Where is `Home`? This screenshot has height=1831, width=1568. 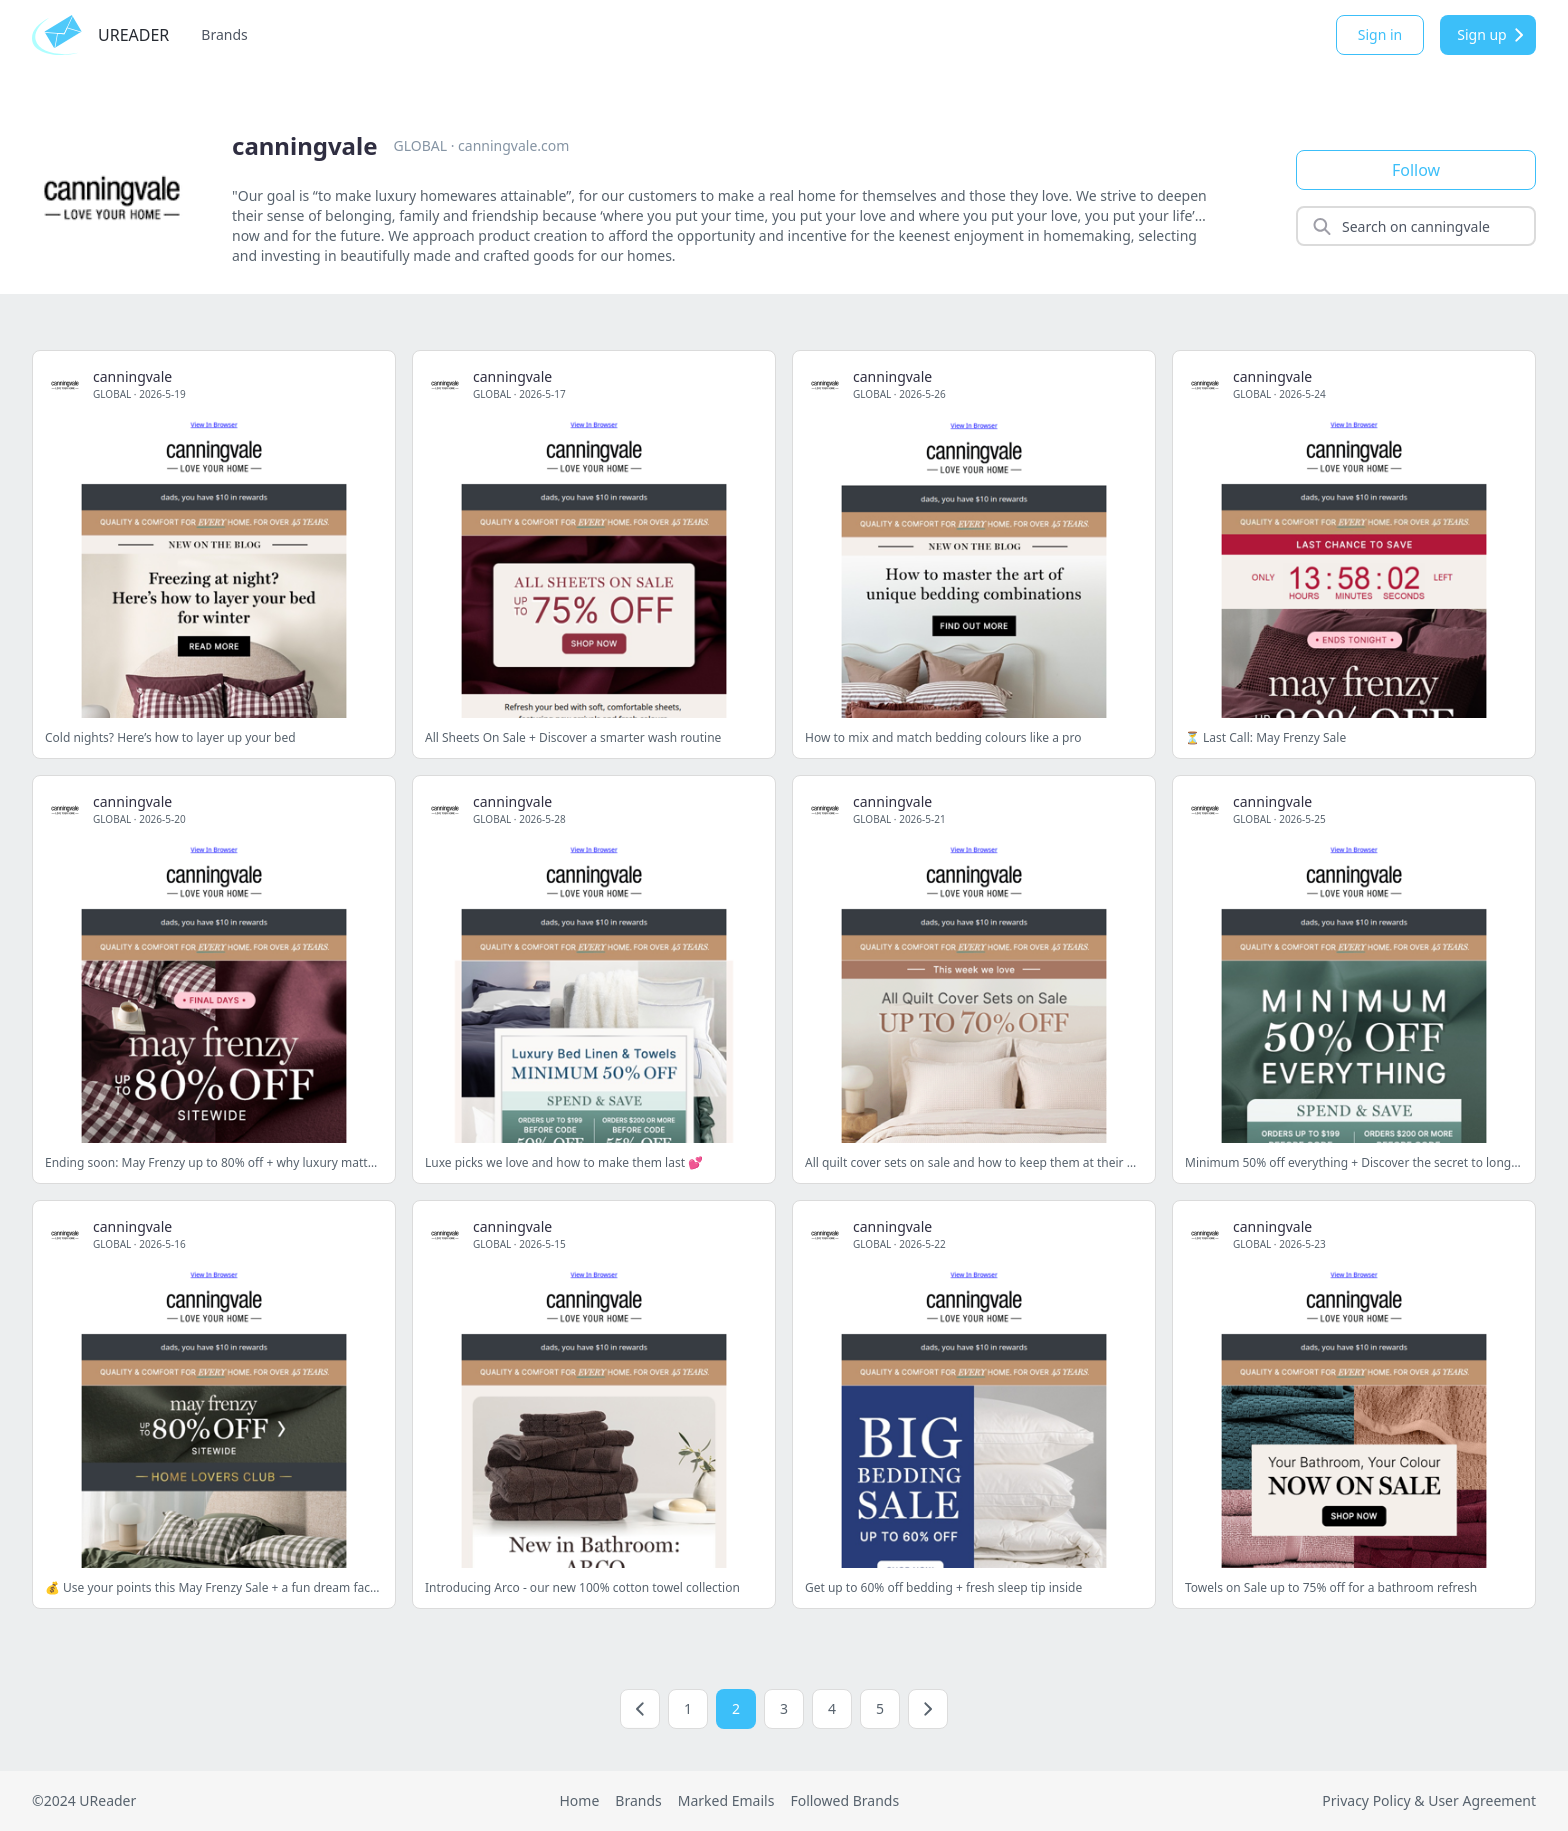
Home is located at coordinates (579, 1800).